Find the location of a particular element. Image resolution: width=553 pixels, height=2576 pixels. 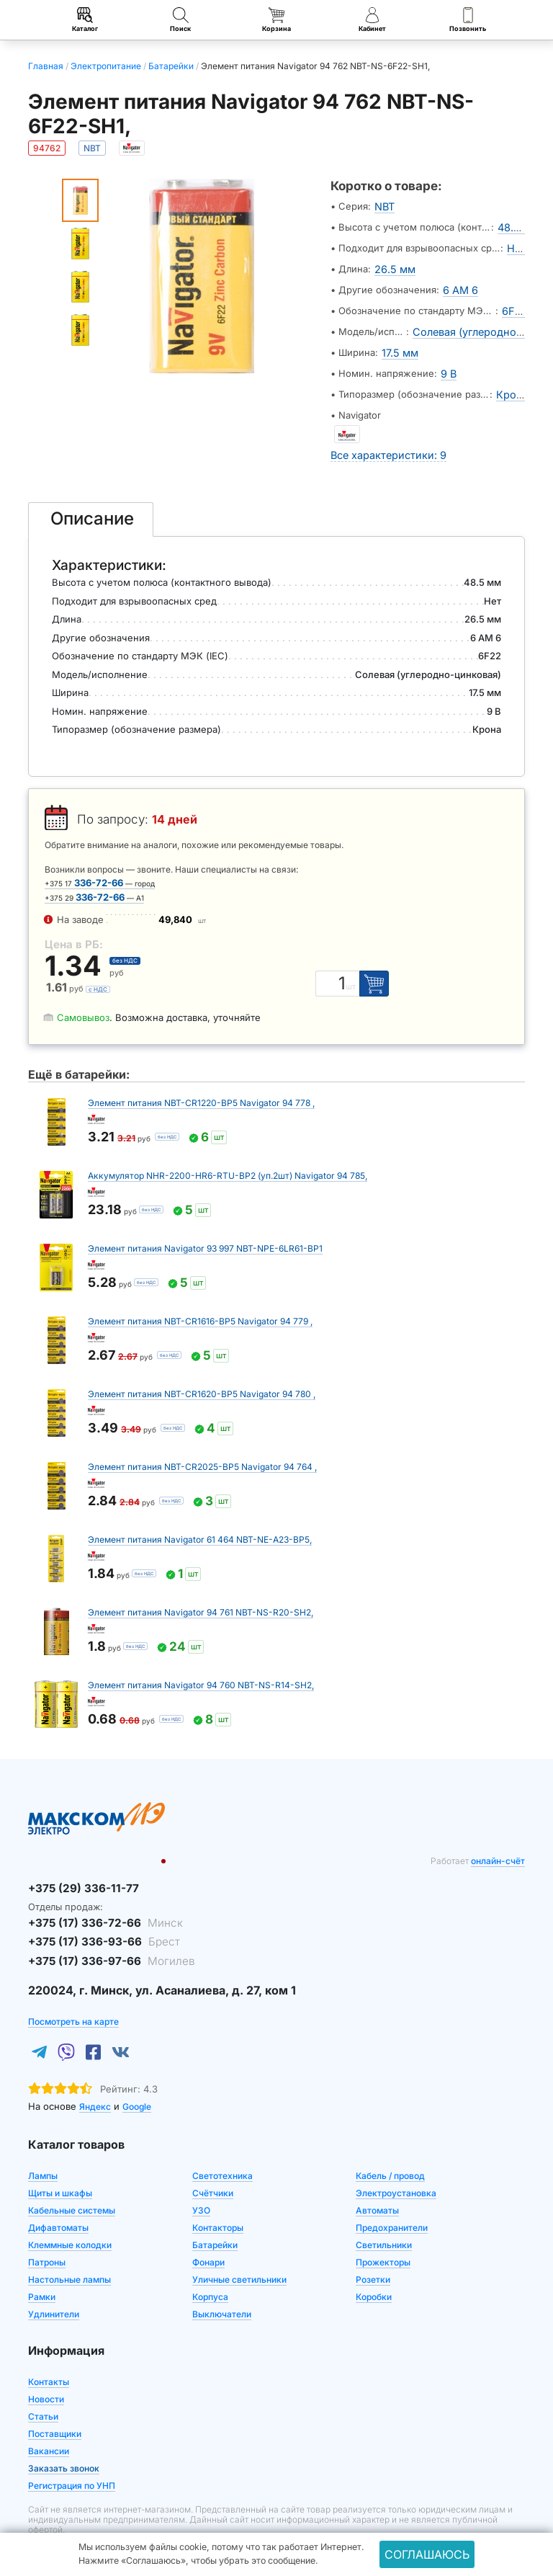

Крона is located at coordinates (513, 374).